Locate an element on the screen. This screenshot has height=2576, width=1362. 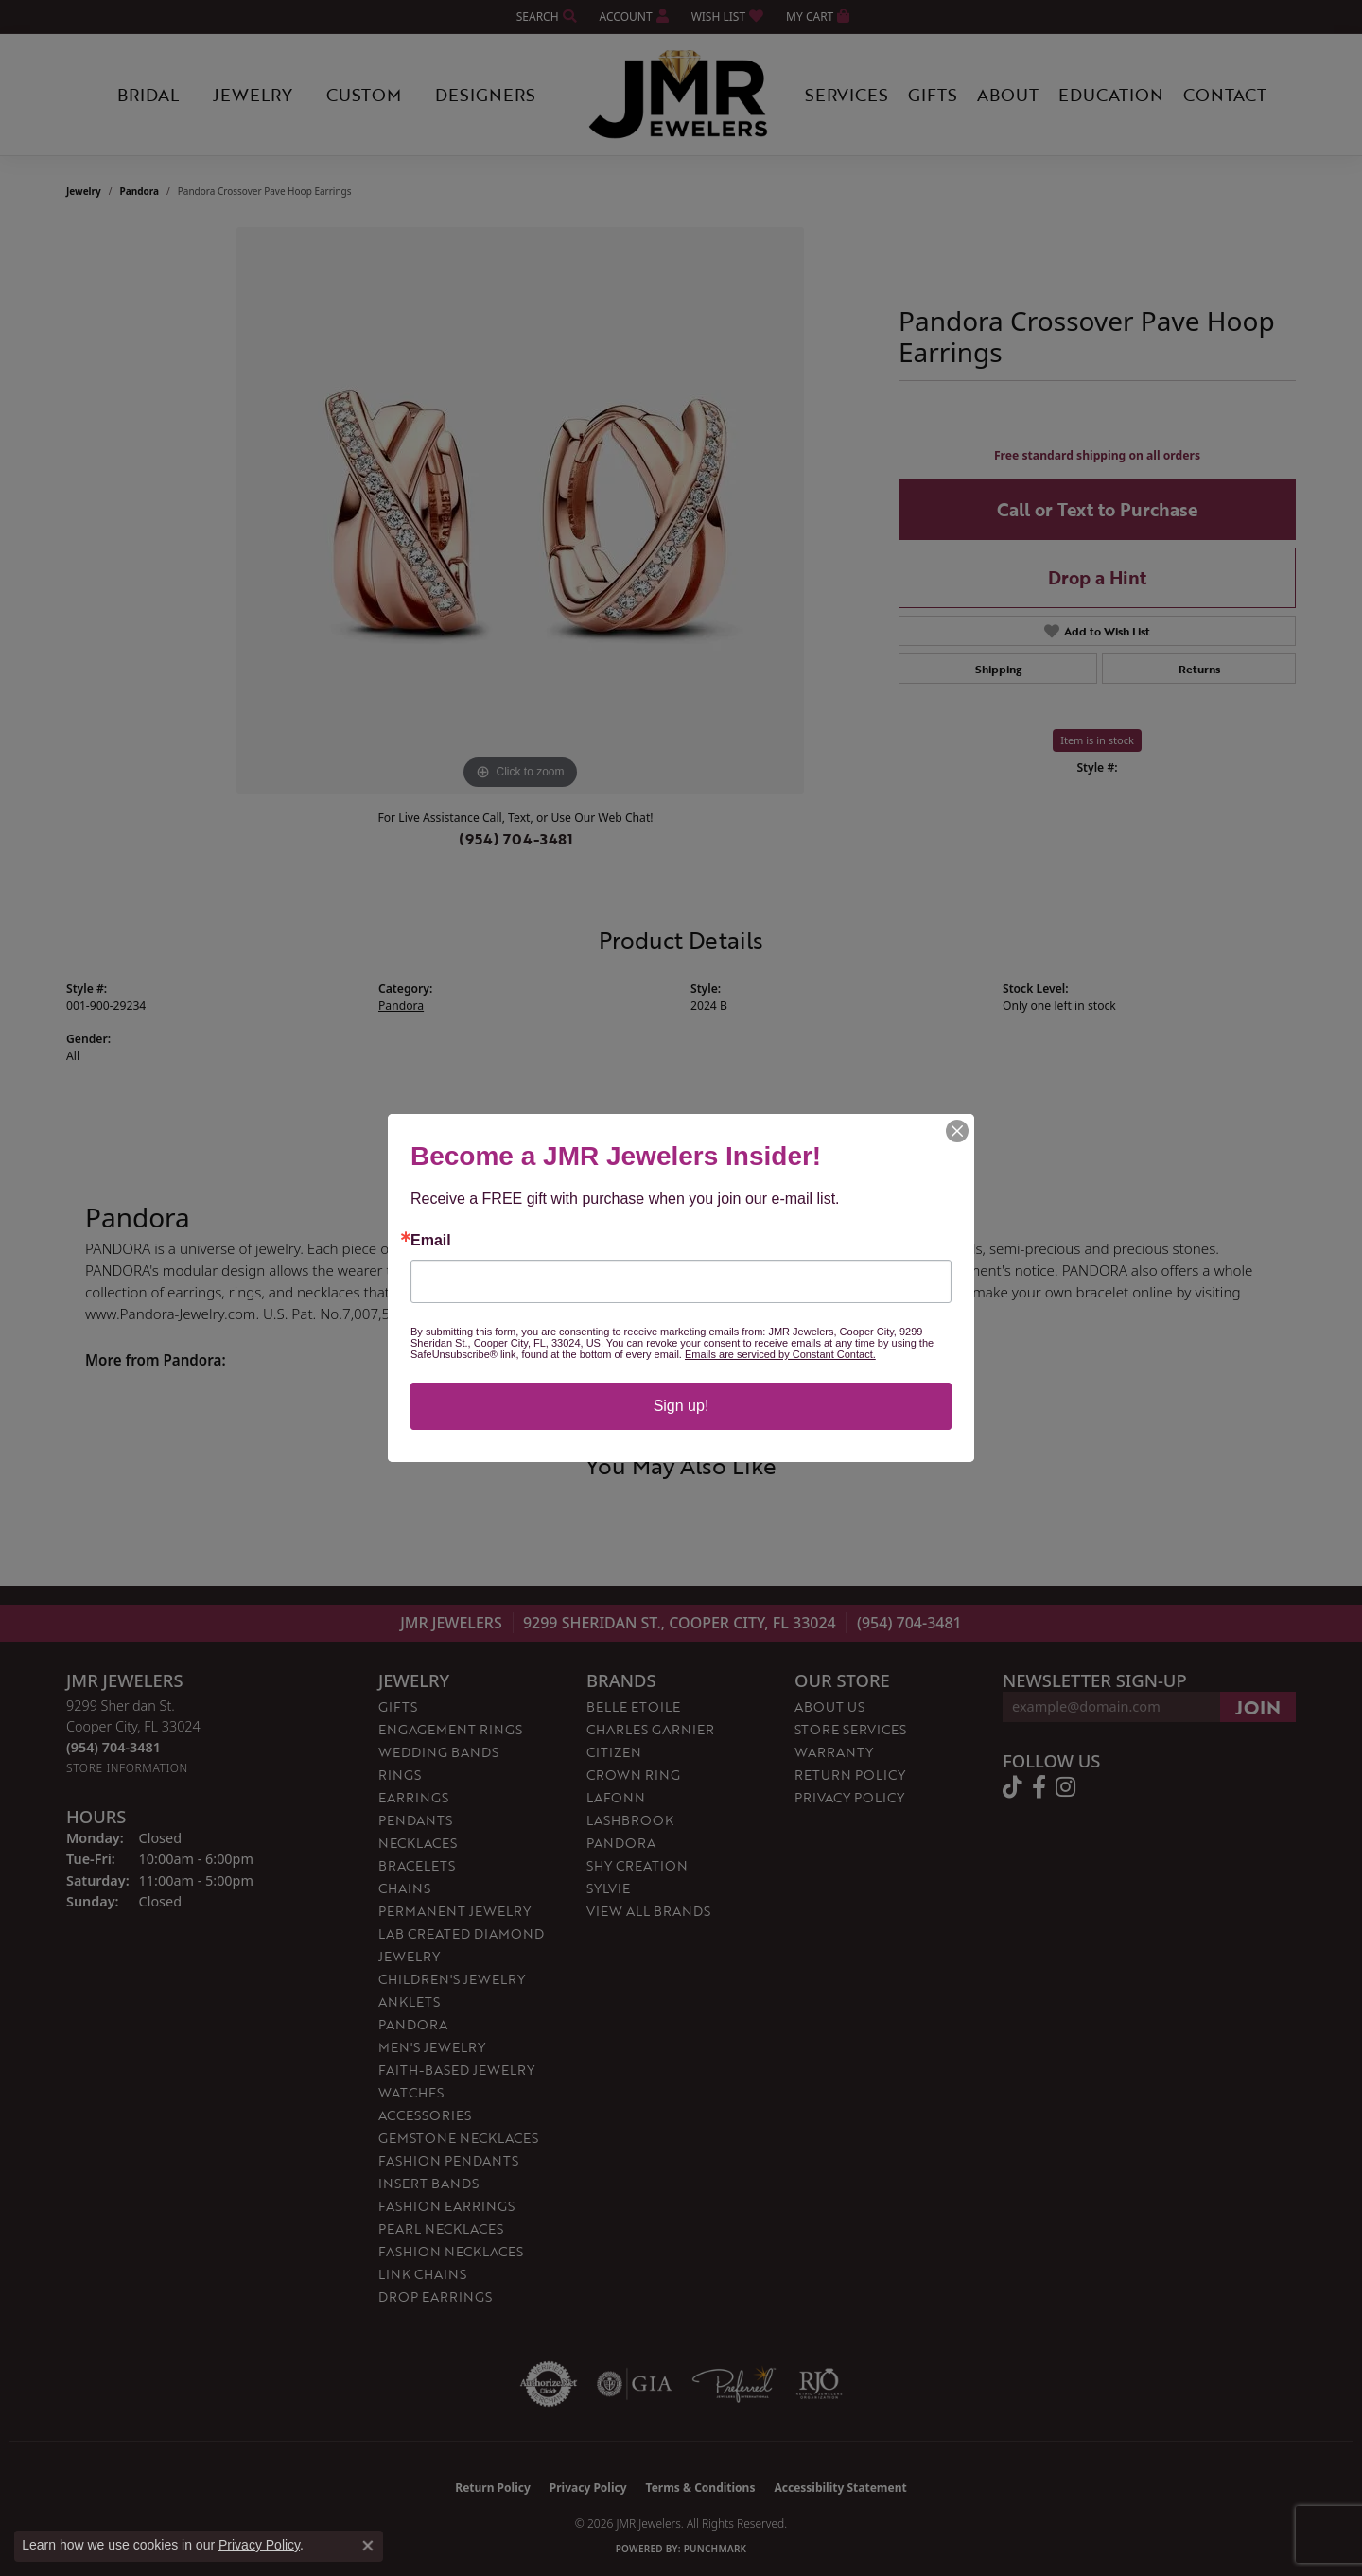
[subscribe to newsletter] is located at coordinates (1258, 1707).